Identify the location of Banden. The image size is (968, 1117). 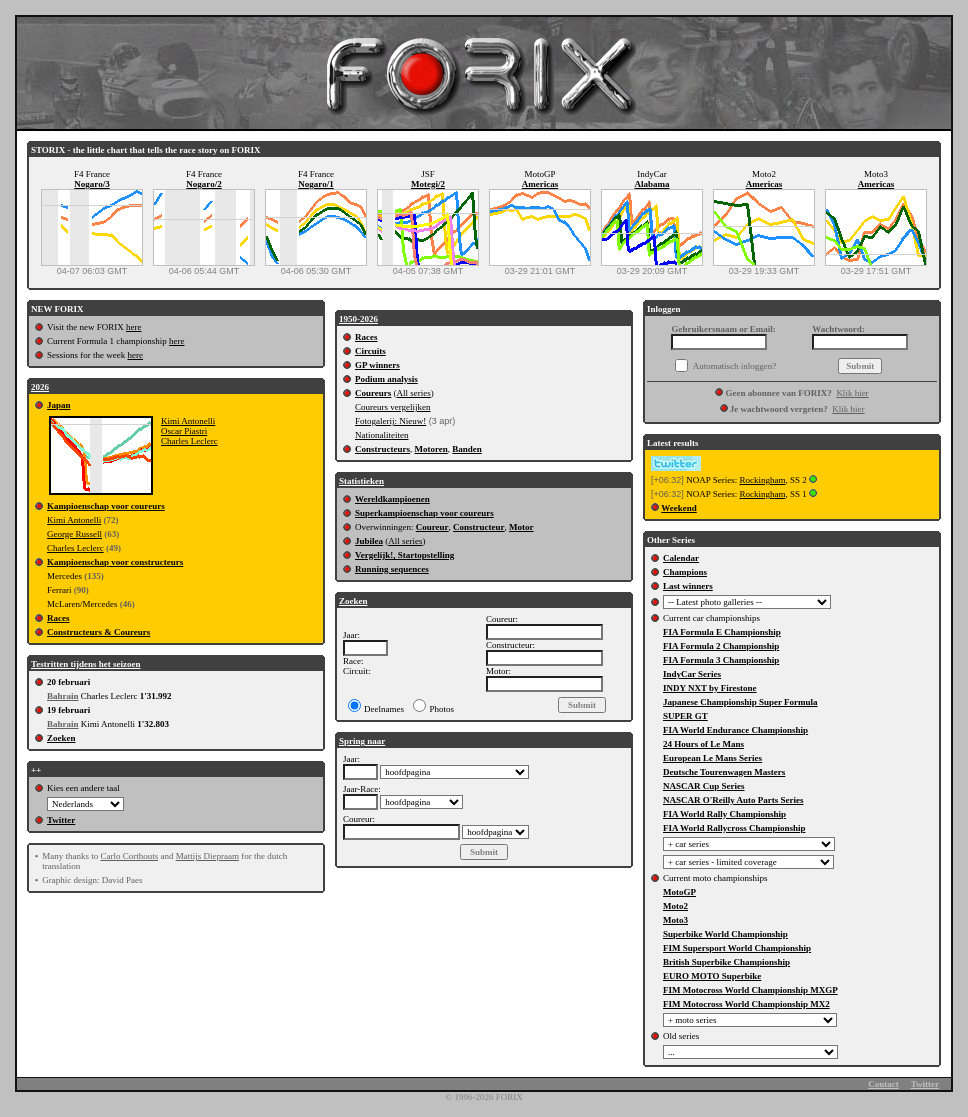
(467, 449).